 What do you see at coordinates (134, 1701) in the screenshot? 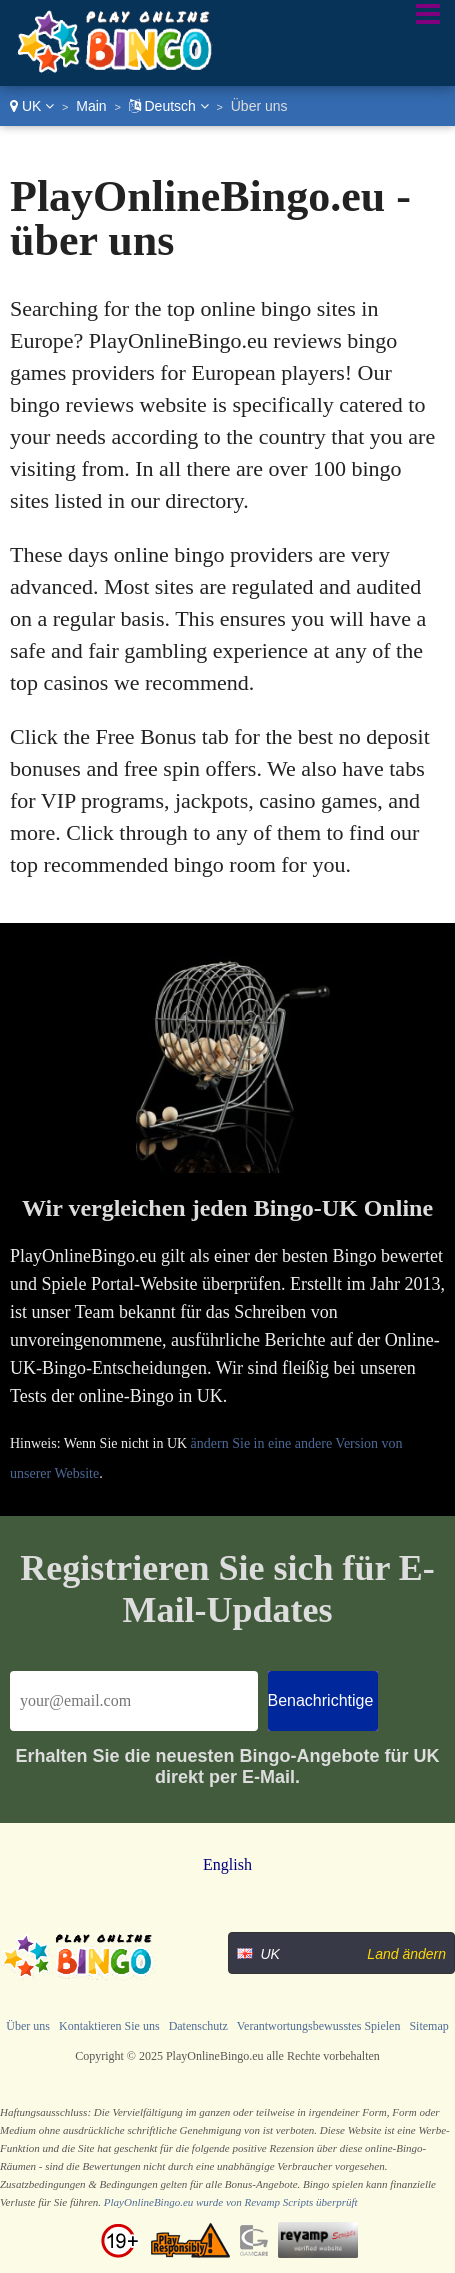
I see `[Email]` at bounding box center [134, 1701].